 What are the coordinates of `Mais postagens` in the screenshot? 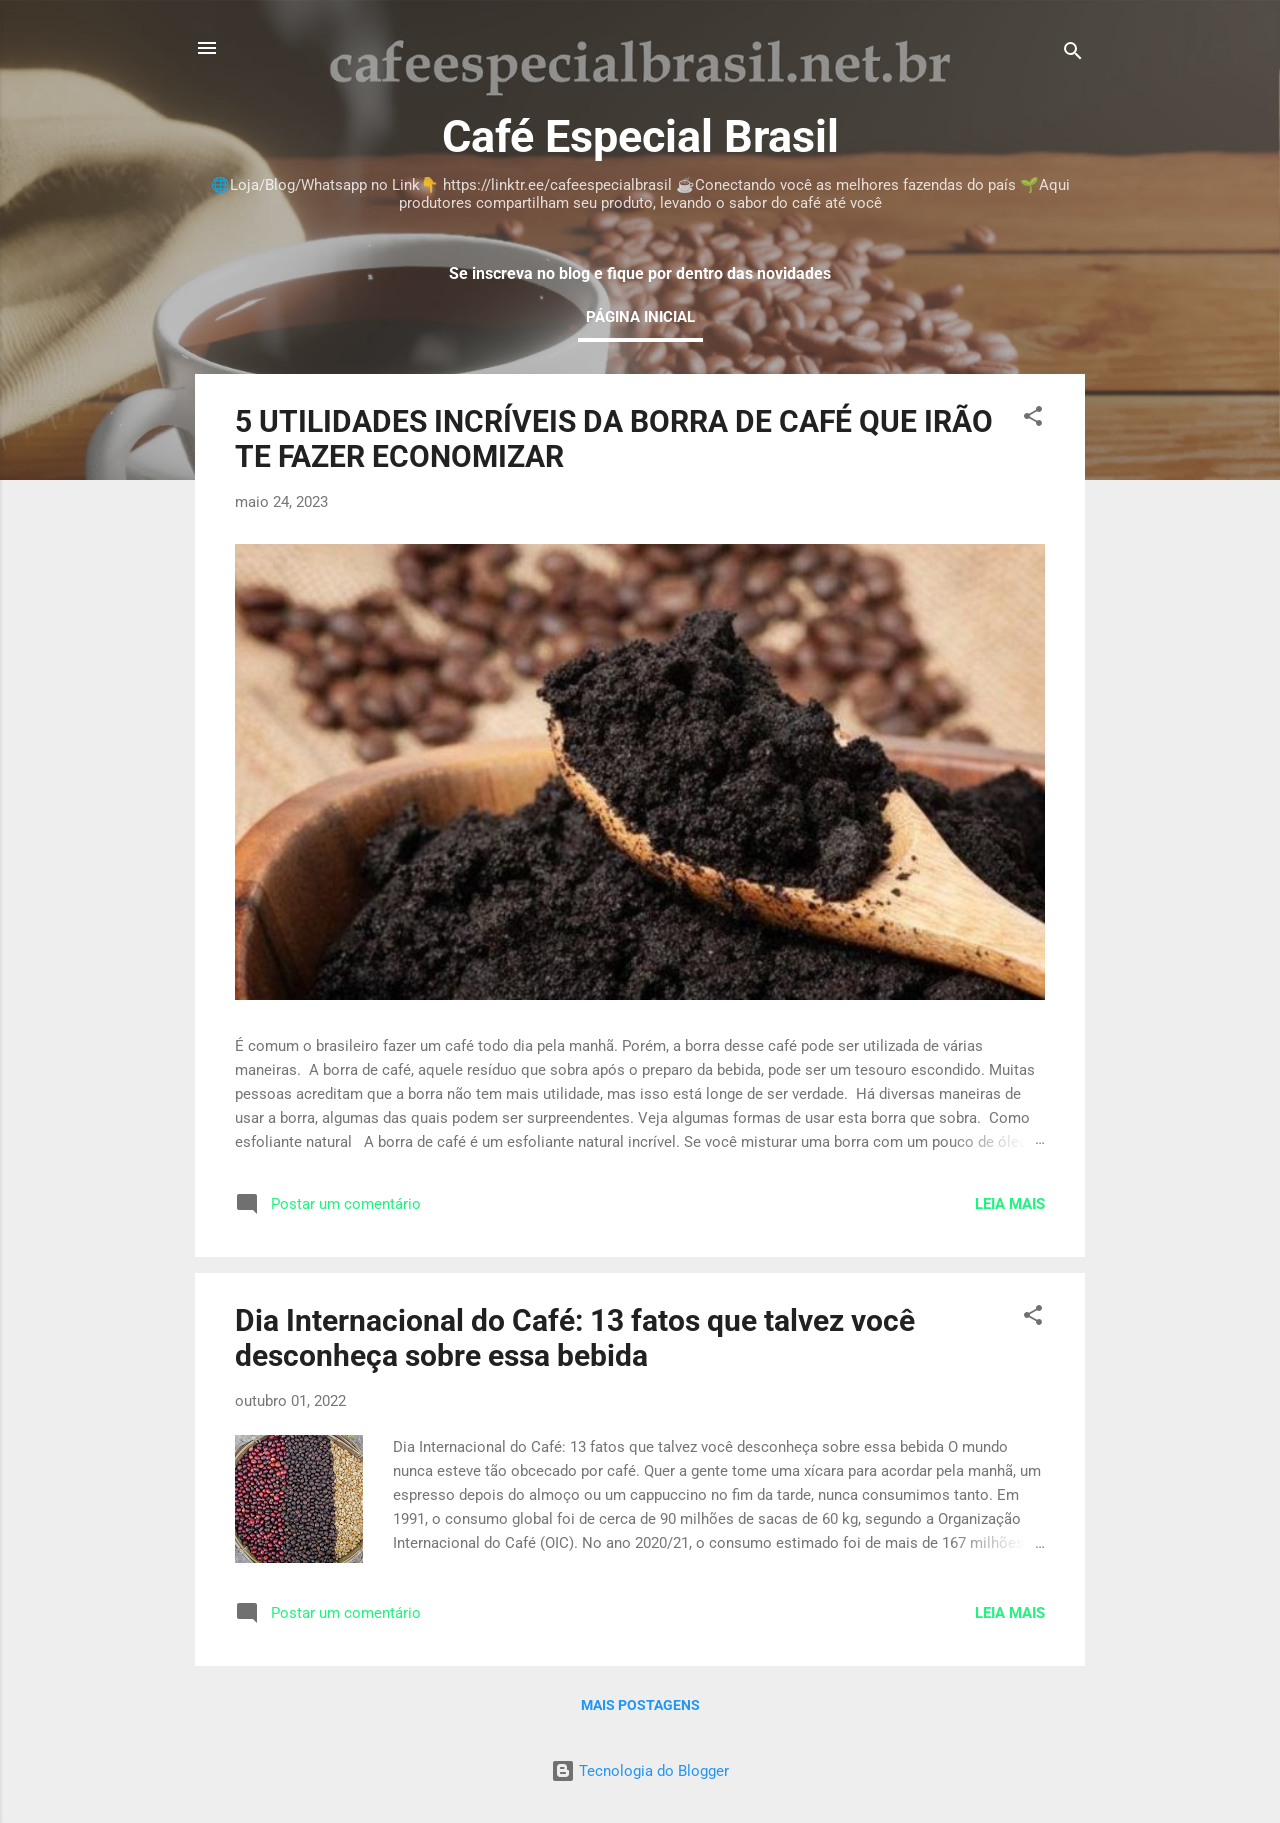 It's located at (640, 1705).